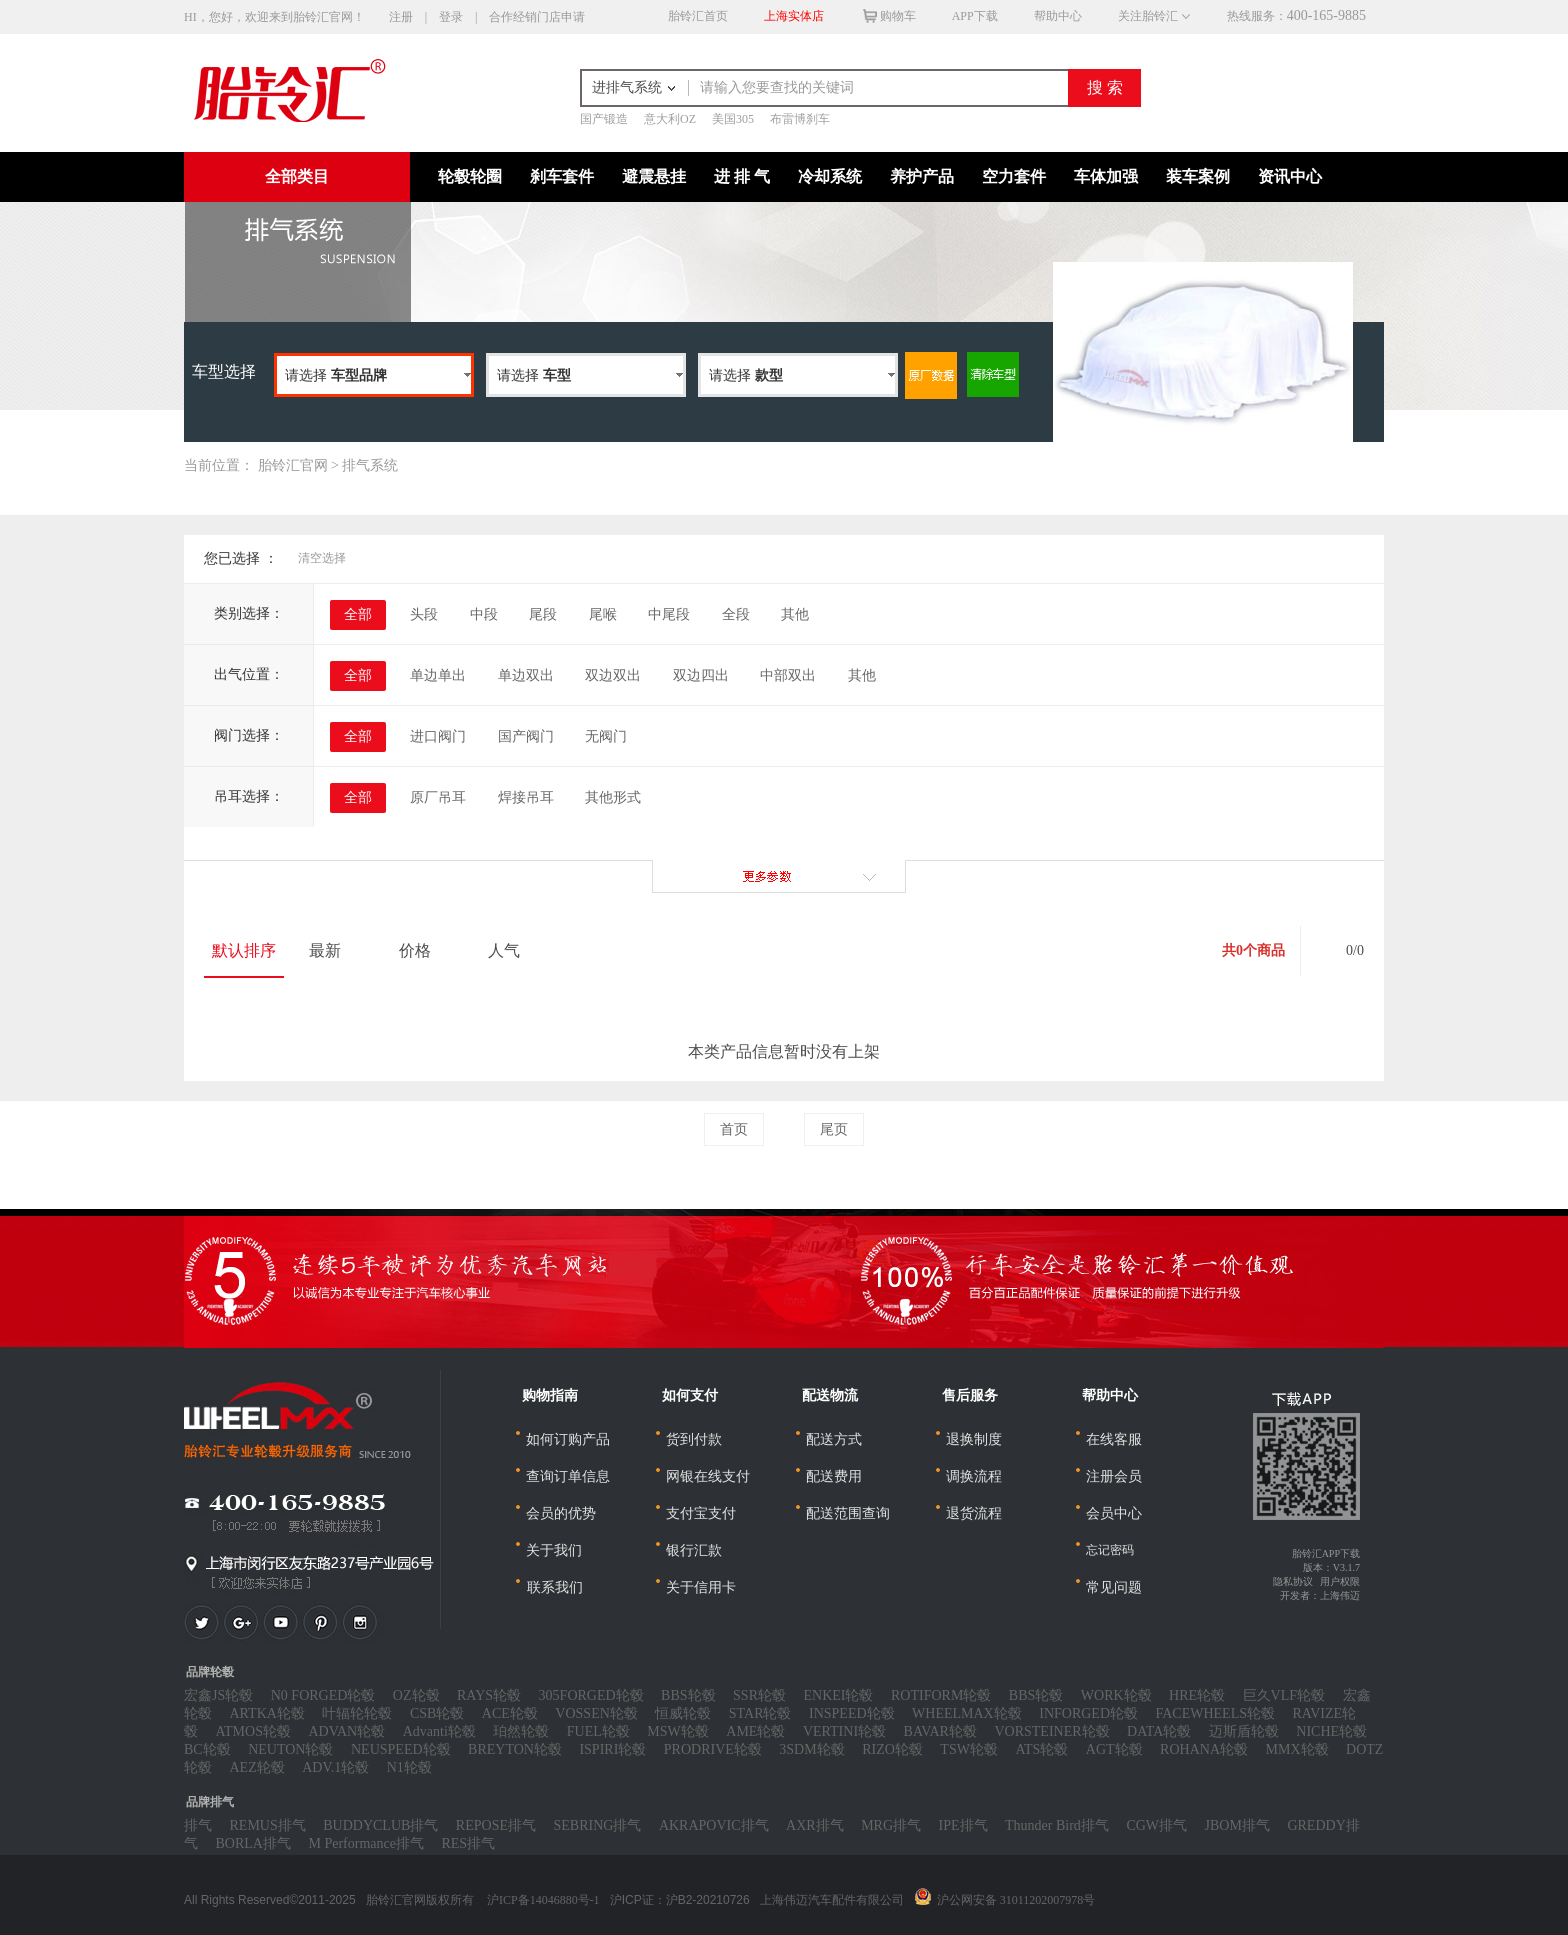 The height and width of the screenshot is (1935, 1568). What do you see at coordinates (1297, 1749) in the screenshot?
I see `MMX轮毂` at bounding box center [1297, 1749].